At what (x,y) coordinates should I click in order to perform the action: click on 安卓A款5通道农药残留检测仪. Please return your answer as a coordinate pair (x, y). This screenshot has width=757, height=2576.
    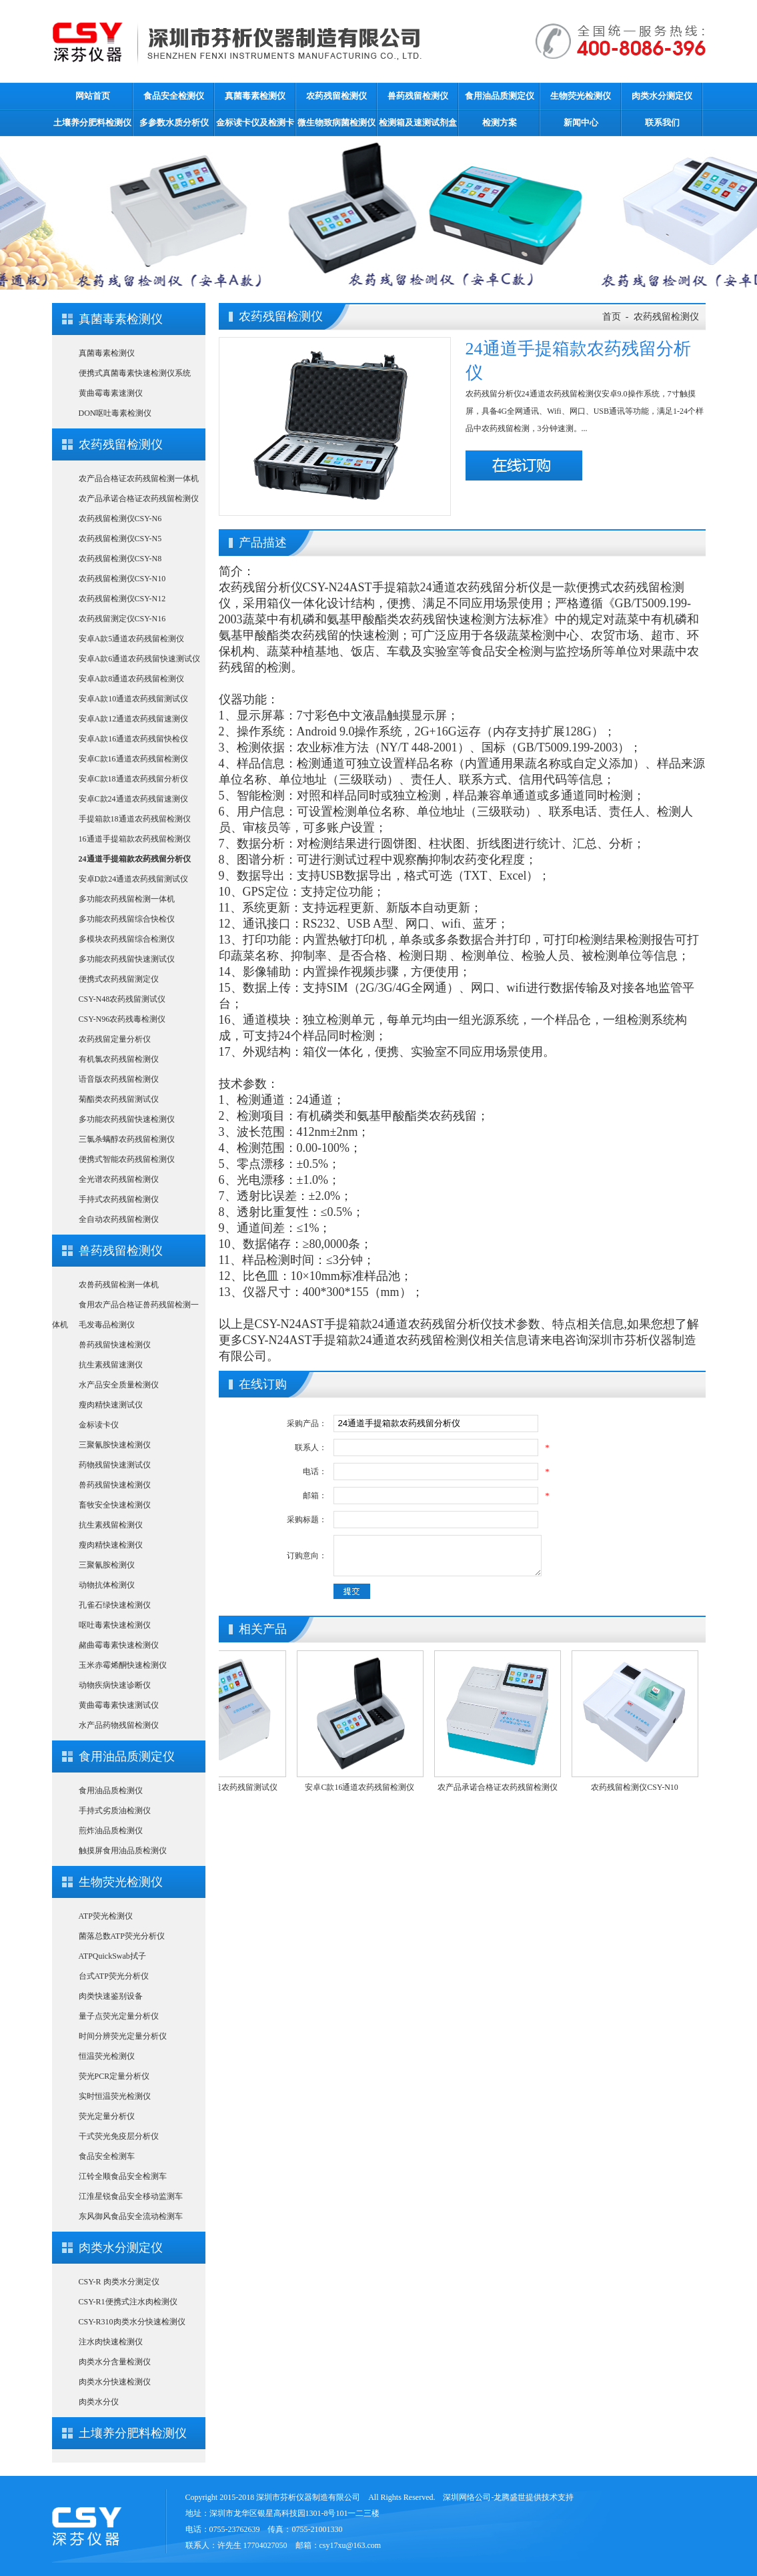
    Looking at the image, I should click on (132, 638).